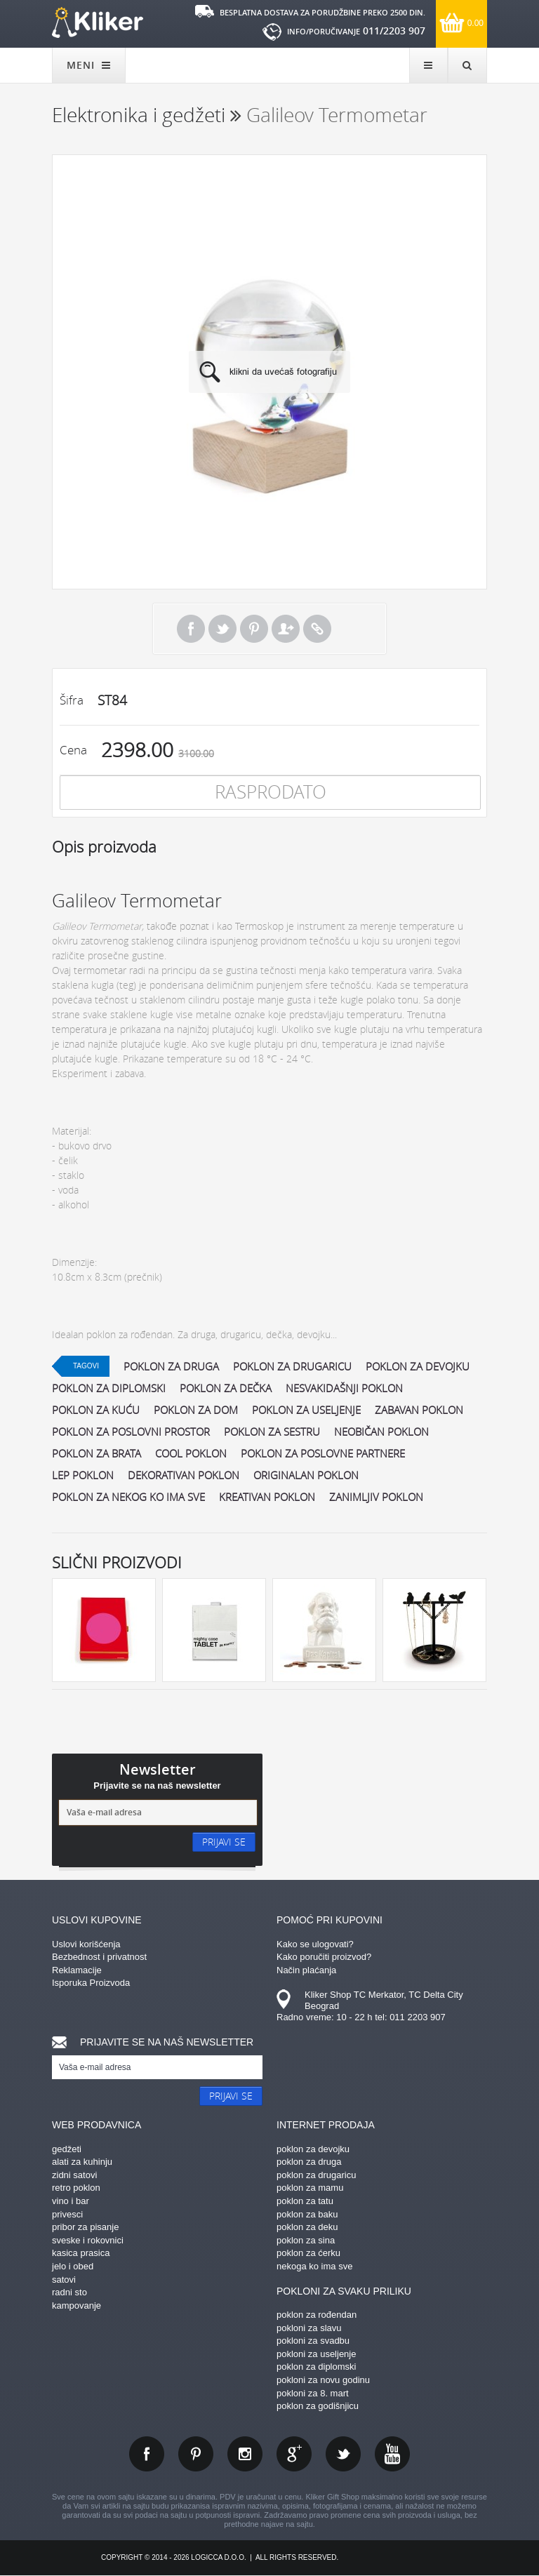 The width and height of the screenshot is (539, 2576). Describe the element at coordinates (381, 1431) in the screenshot. I see `neobičan poklon` at that location.